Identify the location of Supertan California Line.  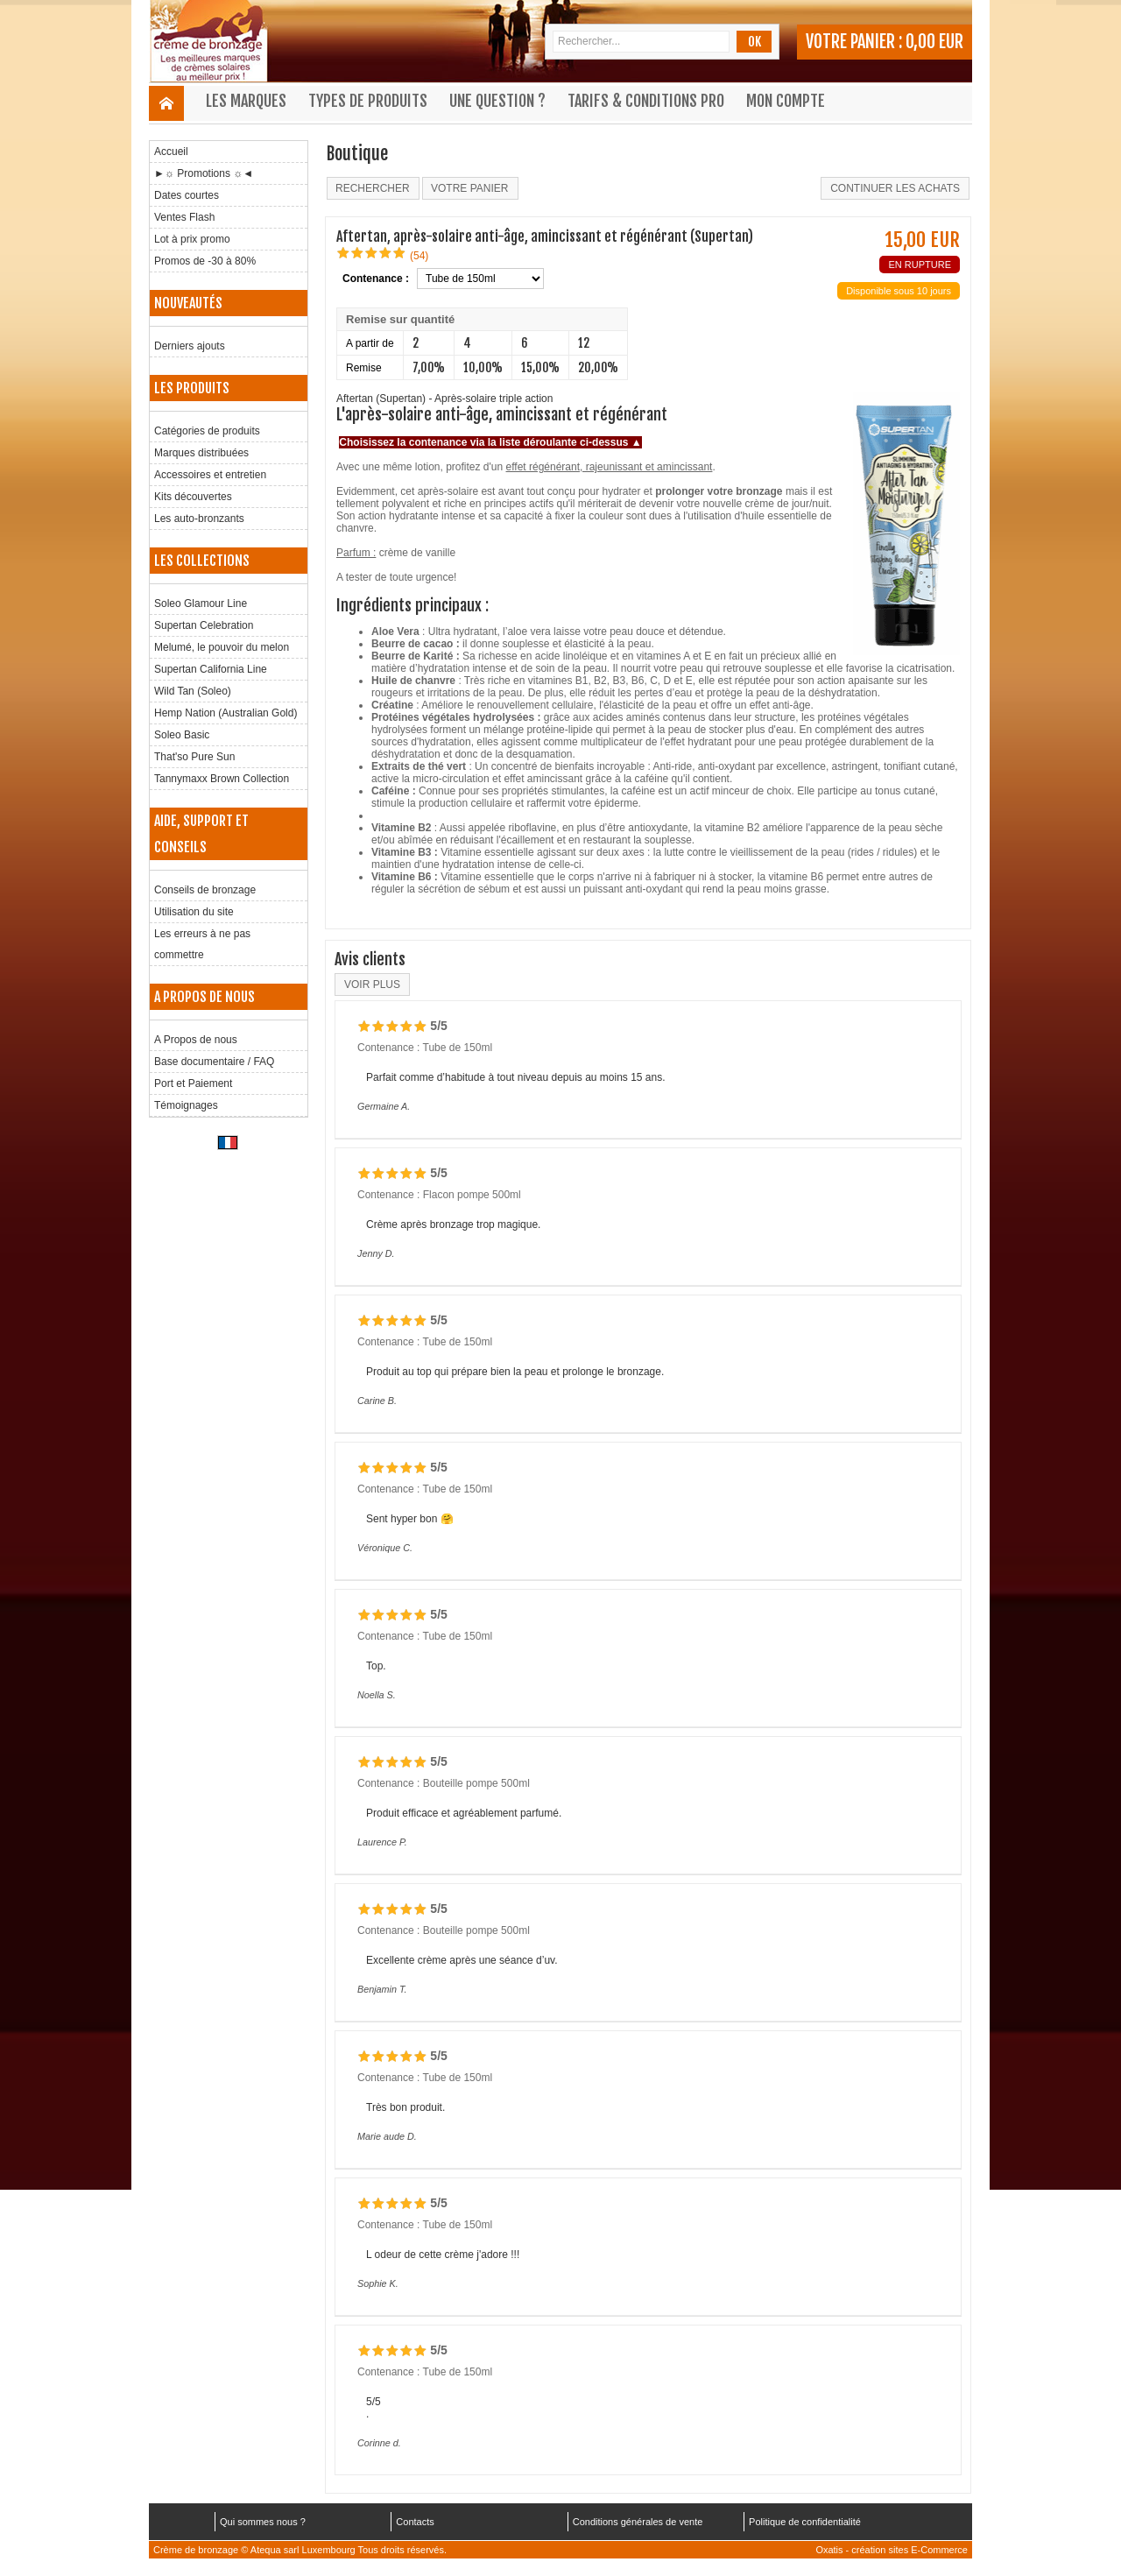
(210, 669).